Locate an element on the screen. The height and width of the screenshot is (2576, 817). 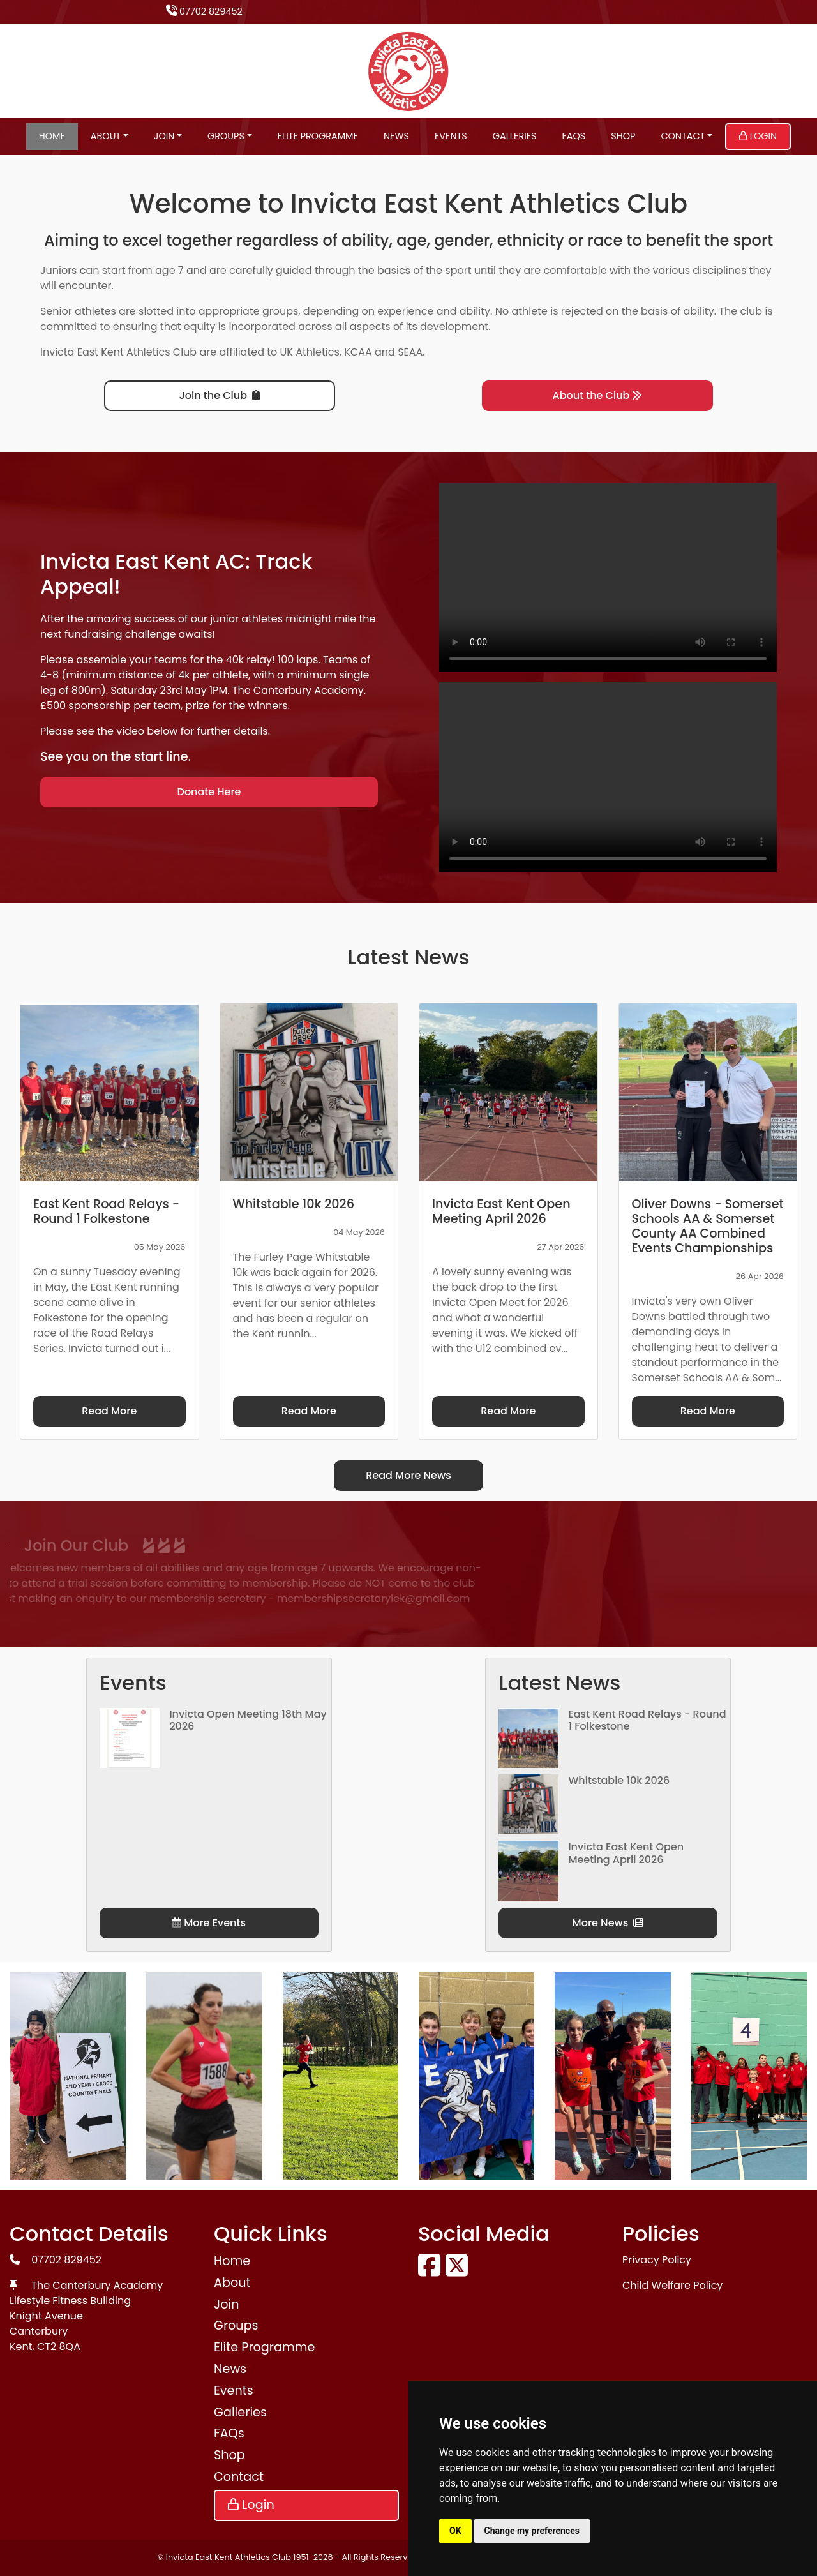
Join [button] is located at coordinates (164, 136).